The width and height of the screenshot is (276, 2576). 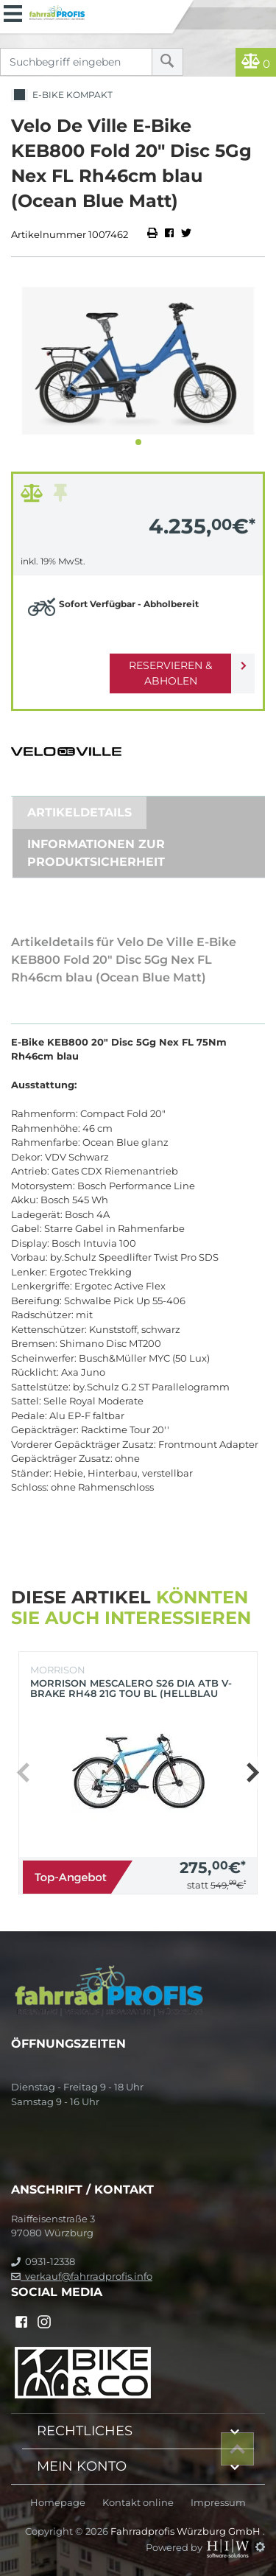 What do you see at coordinates (170, 673) in the screenshot?
I see `Reservieren & Abholen` at bounding box center [170, 673].